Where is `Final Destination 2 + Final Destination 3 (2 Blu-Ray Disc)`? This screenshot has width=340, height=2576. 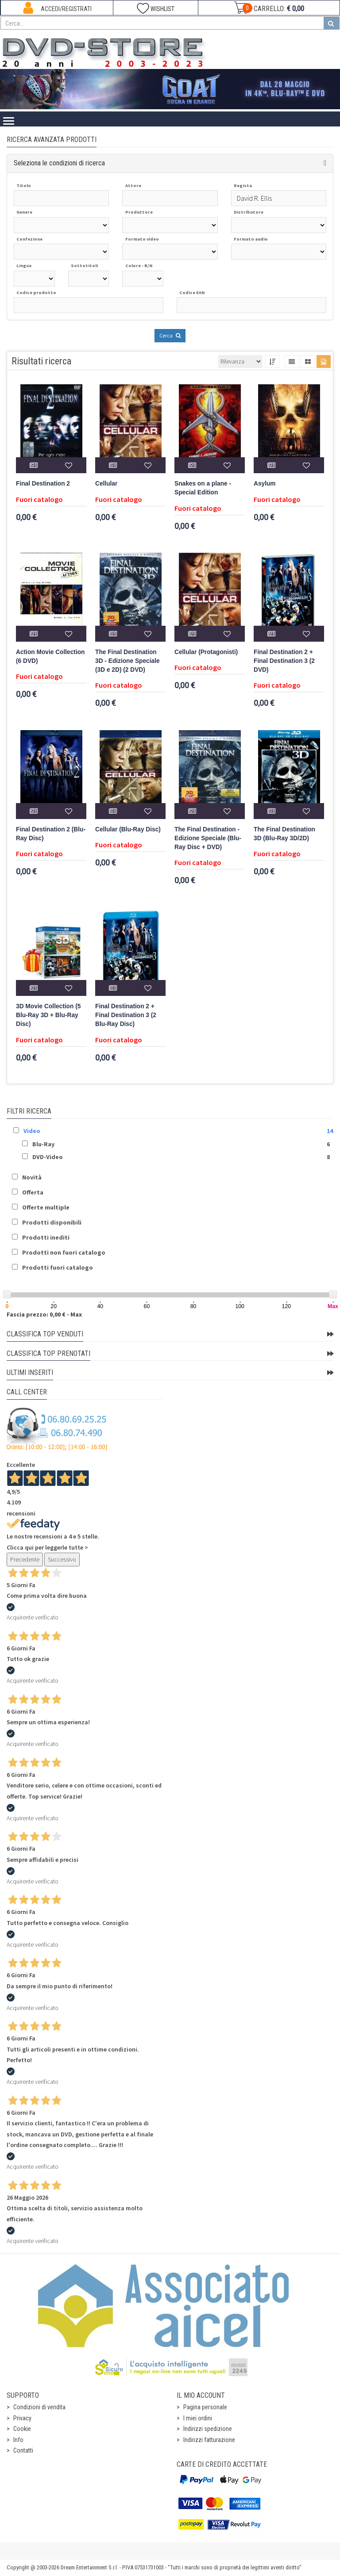 Final Destination 2 + Final Destination 3 (2 Blu-Ray Disc) is located at coordinates (125, 1015).